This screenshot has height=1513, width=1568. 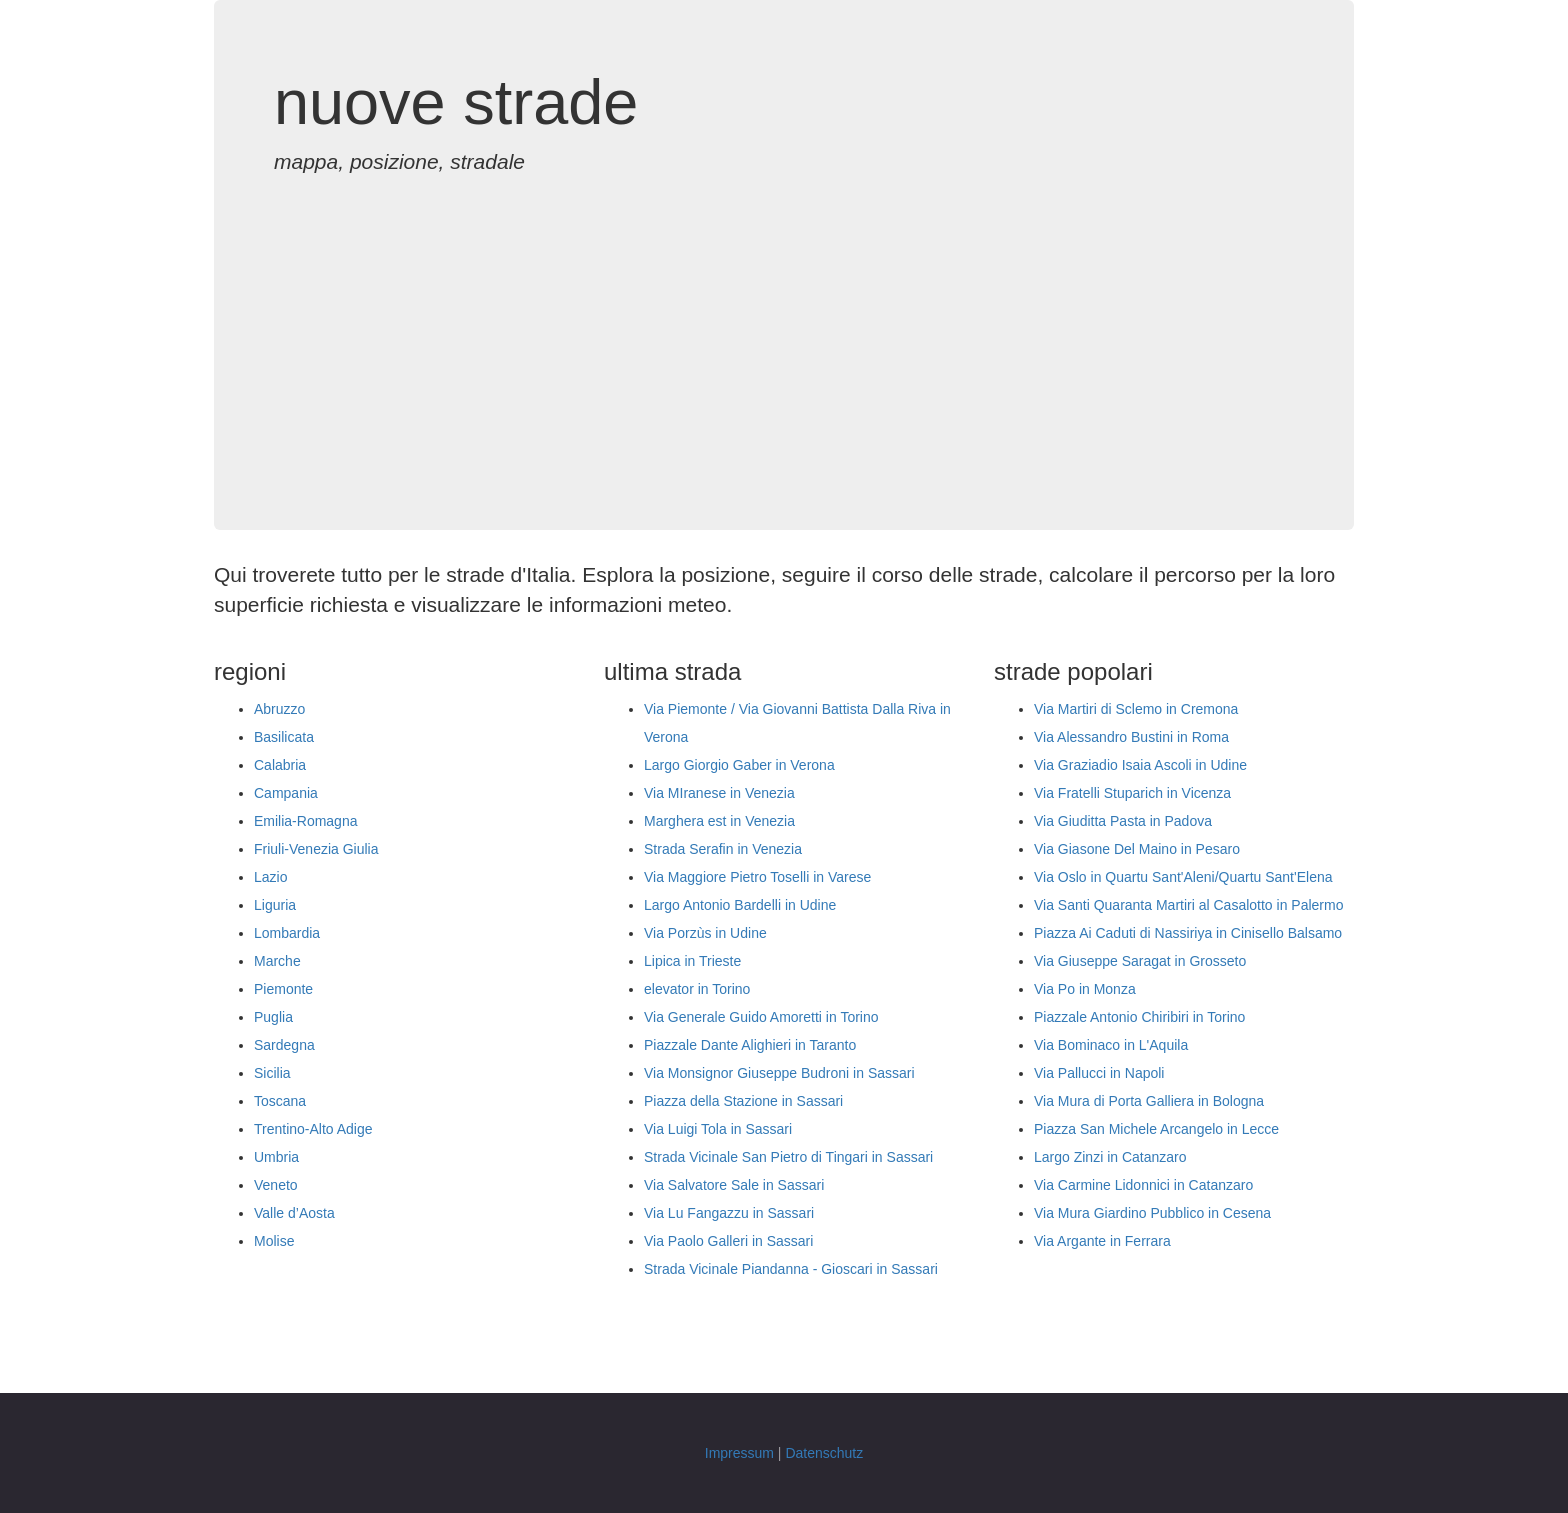 I want to click on Via Lu Fangazzu in Sassari, so click(x=729, y=1213).